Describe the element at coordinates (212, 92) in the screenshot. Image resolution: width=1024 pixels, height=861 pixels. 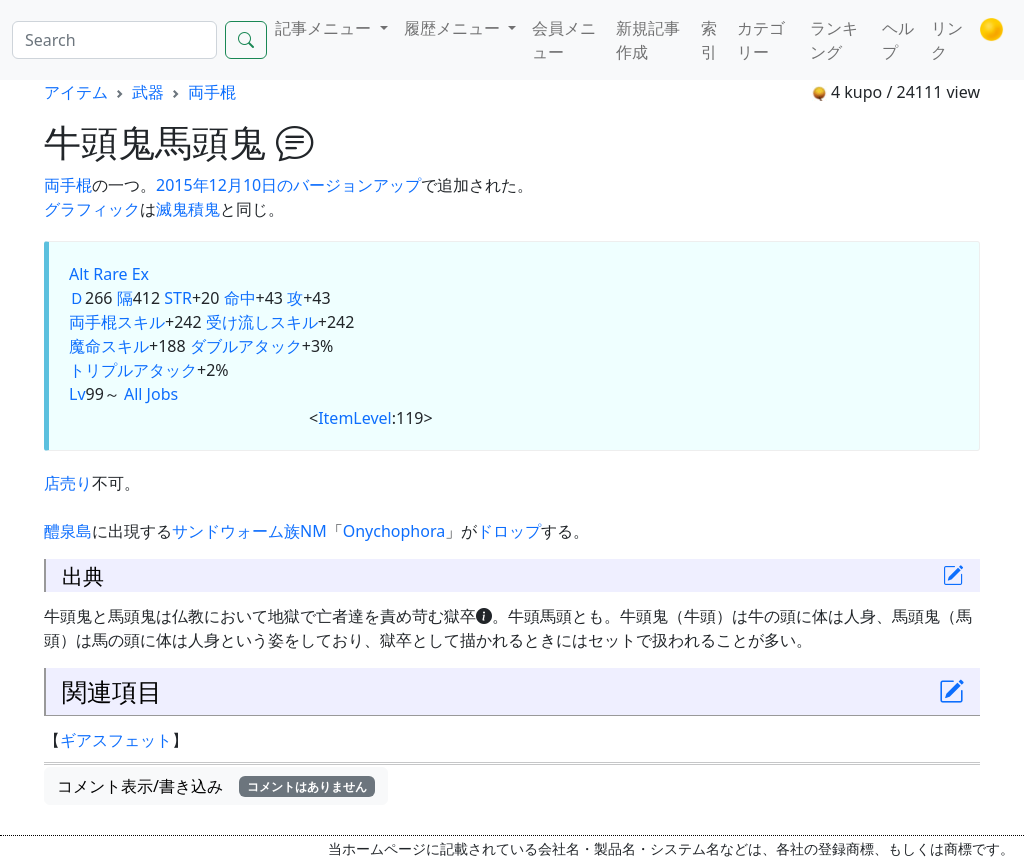
I see `両手棍` at that location.